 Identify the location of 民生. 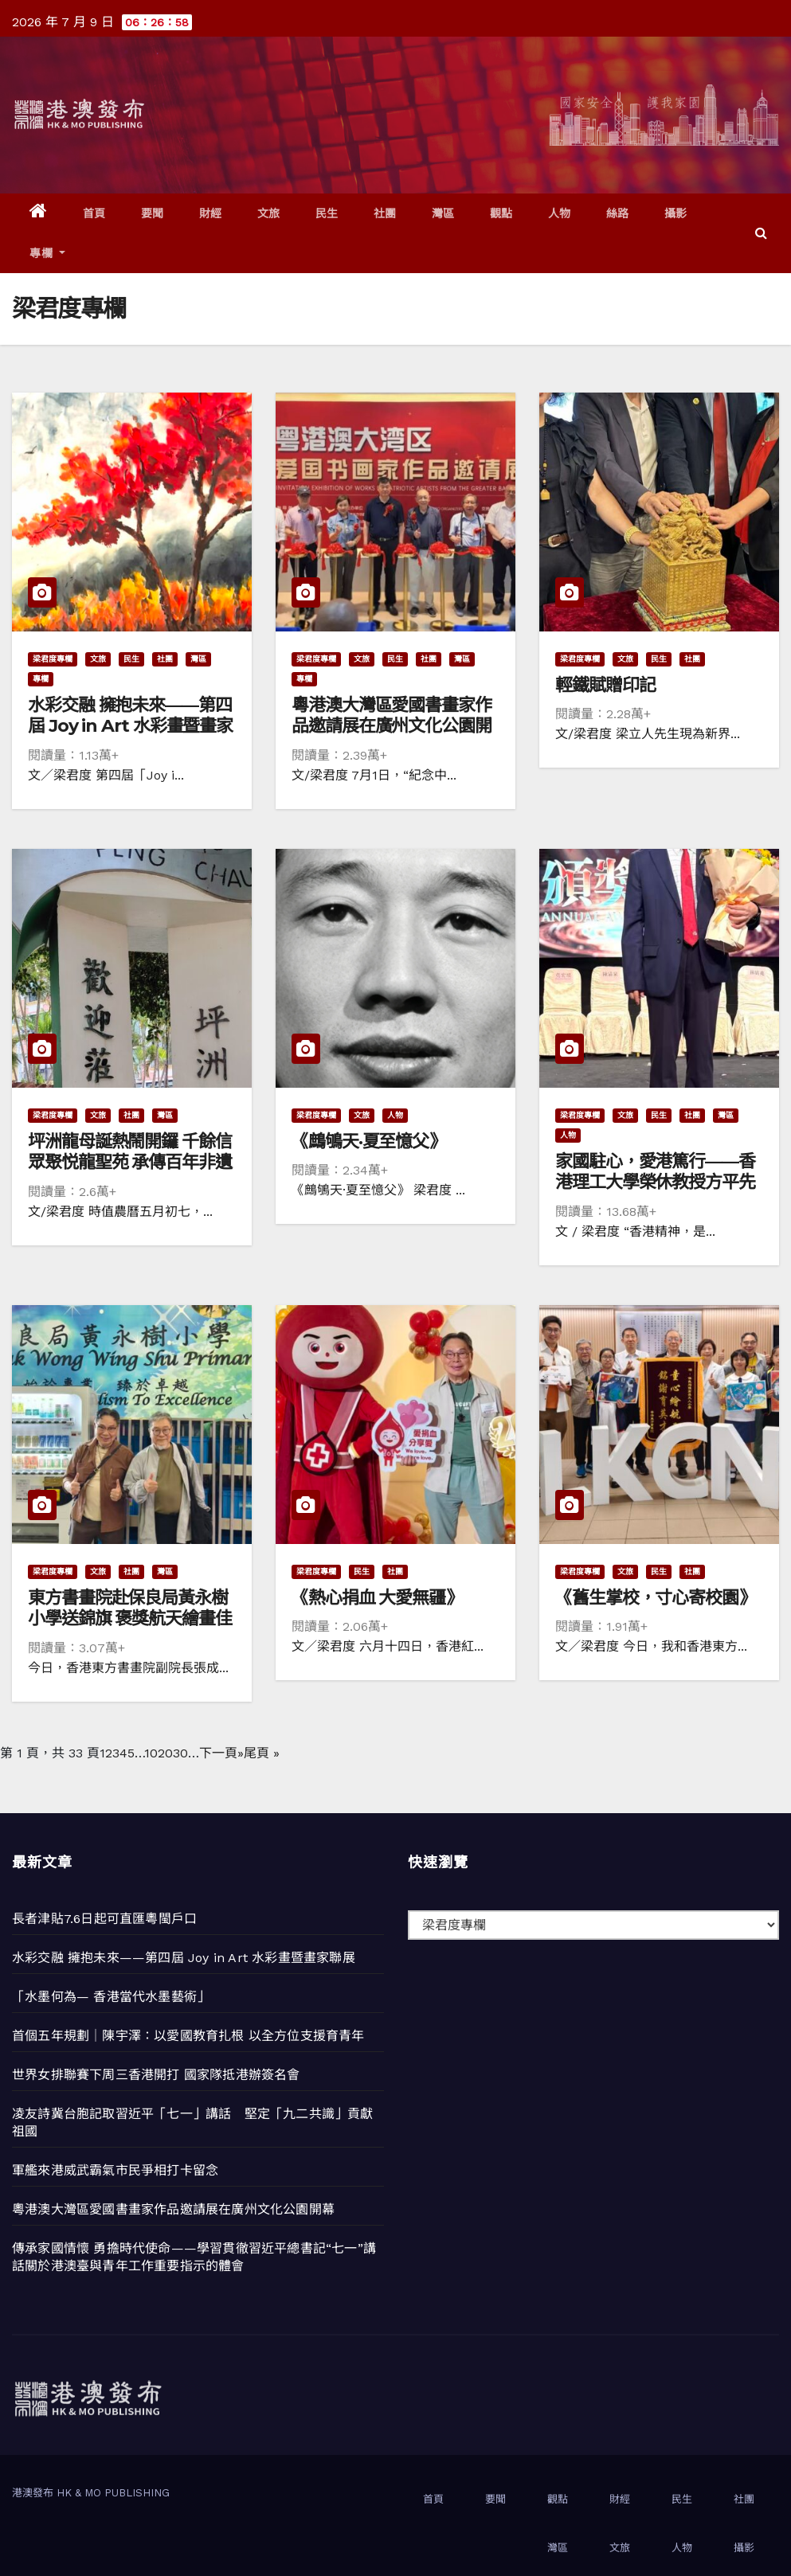
(327, 213).